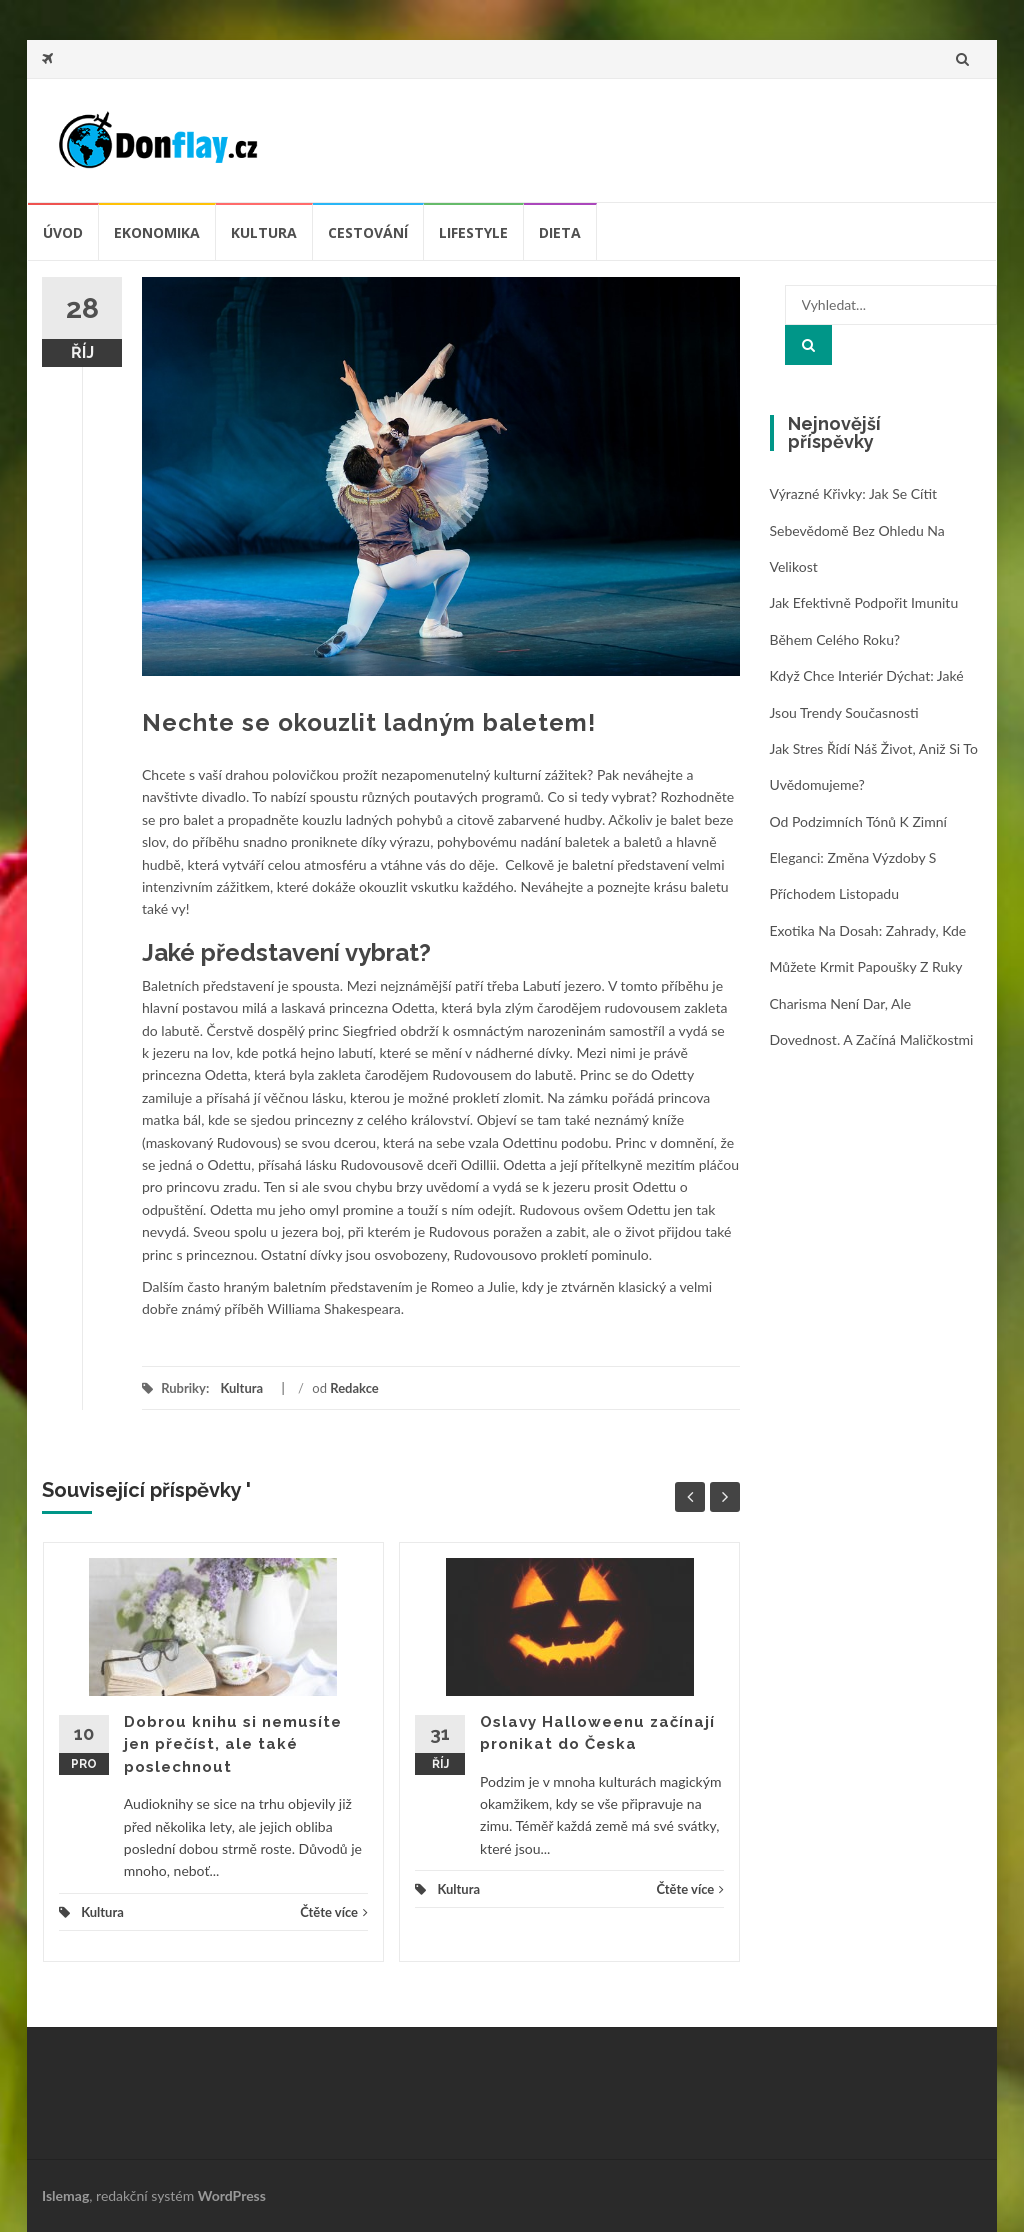  I want to click on Lifestyle, so click(473, 232).